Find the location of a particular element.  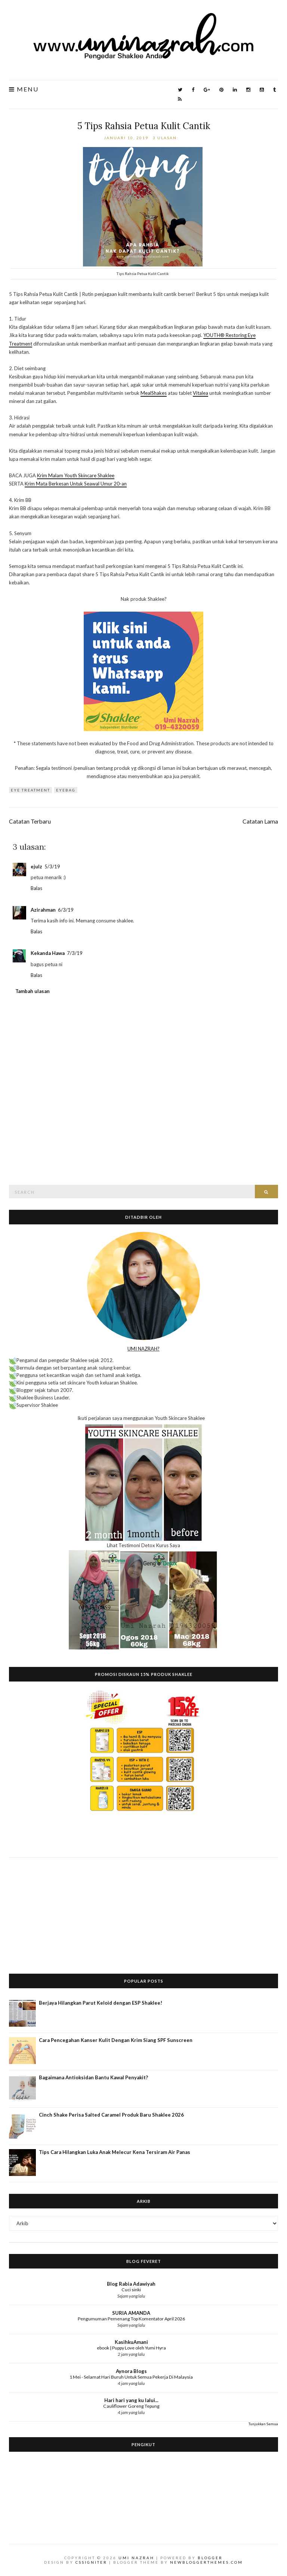

Krim Malam Youth Skincare Shaklee is located at coordinates (75, 475).